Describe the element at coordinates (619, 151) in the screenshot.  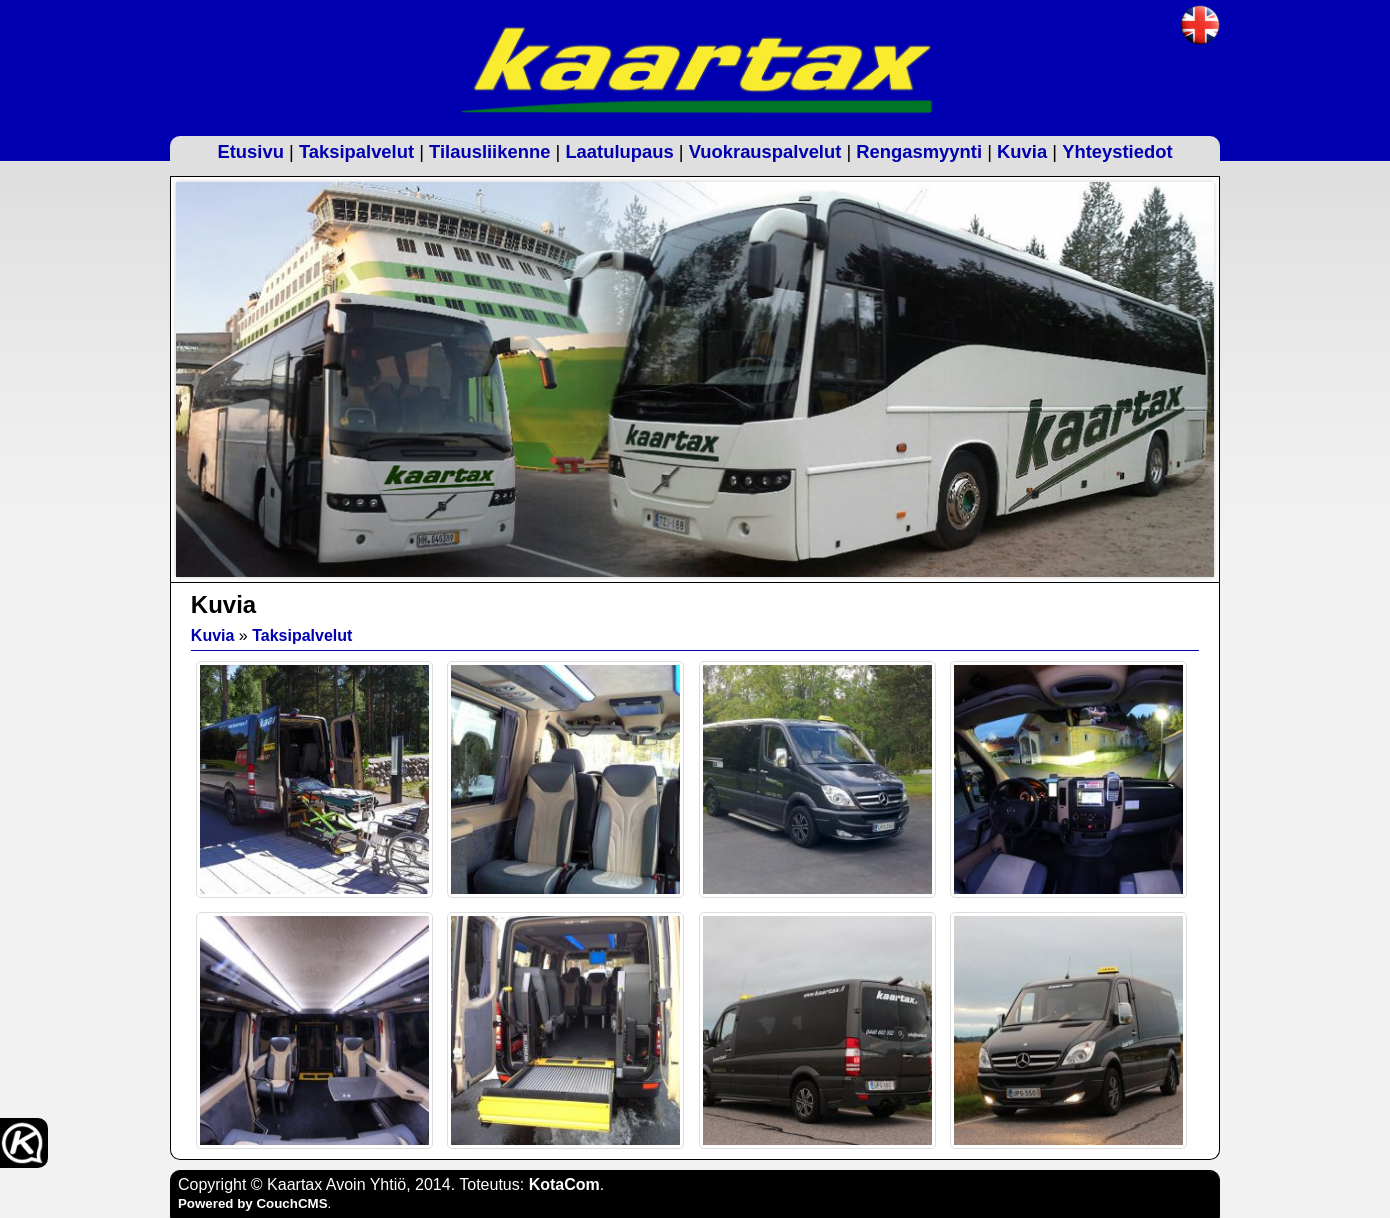
I see `Laatulupaus` at that location.